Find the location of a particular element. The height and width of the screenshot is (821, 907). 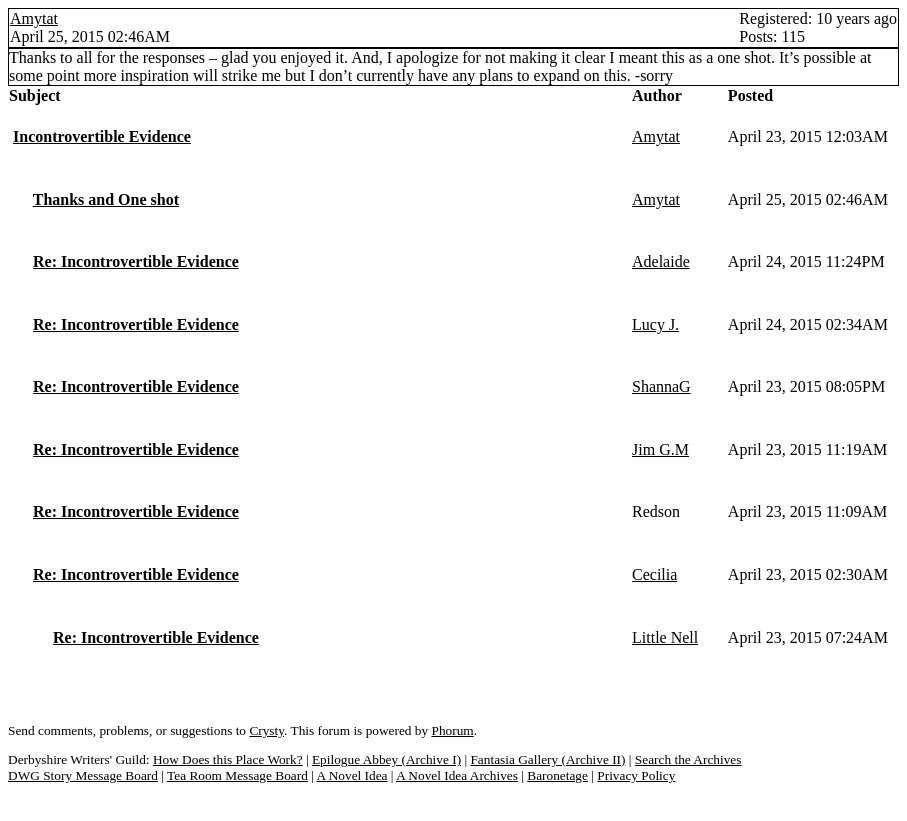

Crysty is located at coordinates (266, 730).